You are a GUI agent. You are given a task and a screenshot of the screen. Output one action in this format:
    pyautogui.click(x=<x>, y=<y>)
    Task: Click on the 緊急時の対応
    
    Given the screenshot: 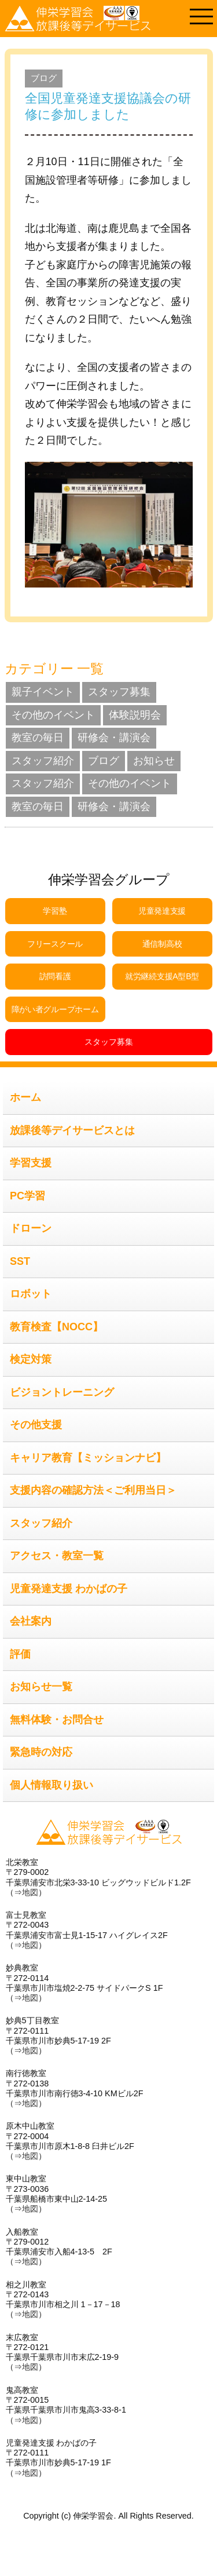 What is the action you would take?
    pyautogui.click(x=41, y=1752)
    